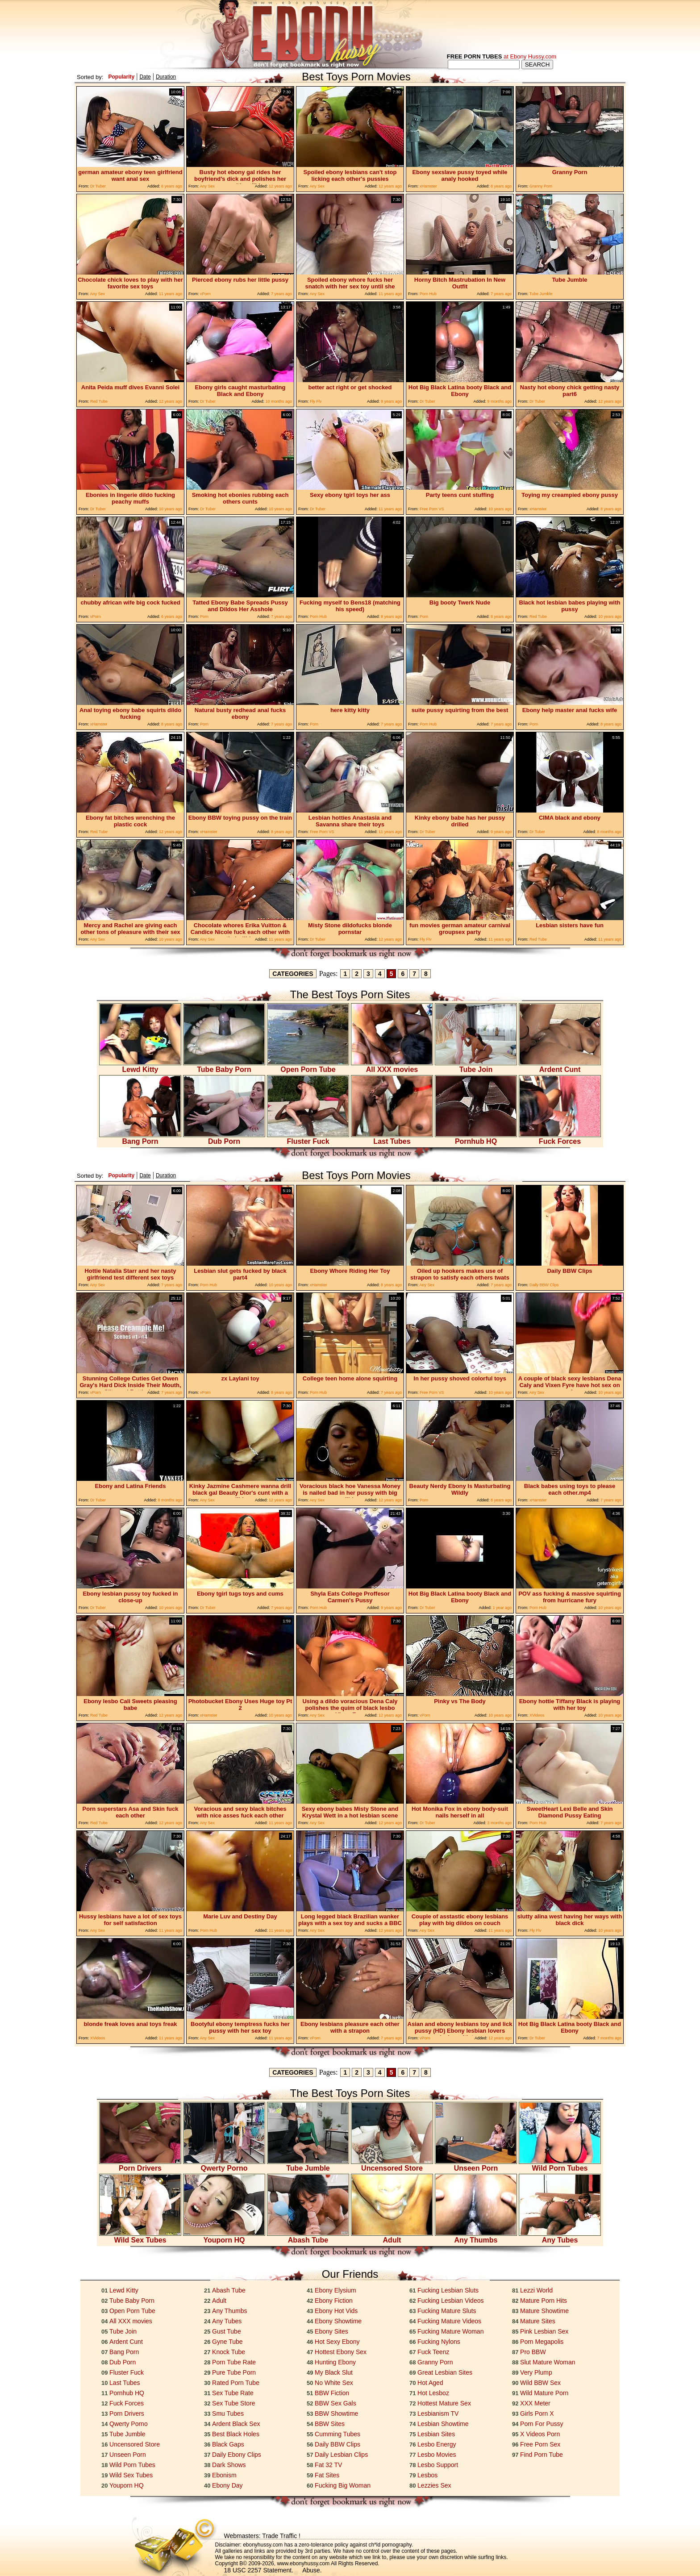 Image resolution: width=700 pixels, height=2576 pixels. What do you see at coordinates (430, 2382) in the screenshot?
I see `Hot Aged` at bounding box center [430, 2382].